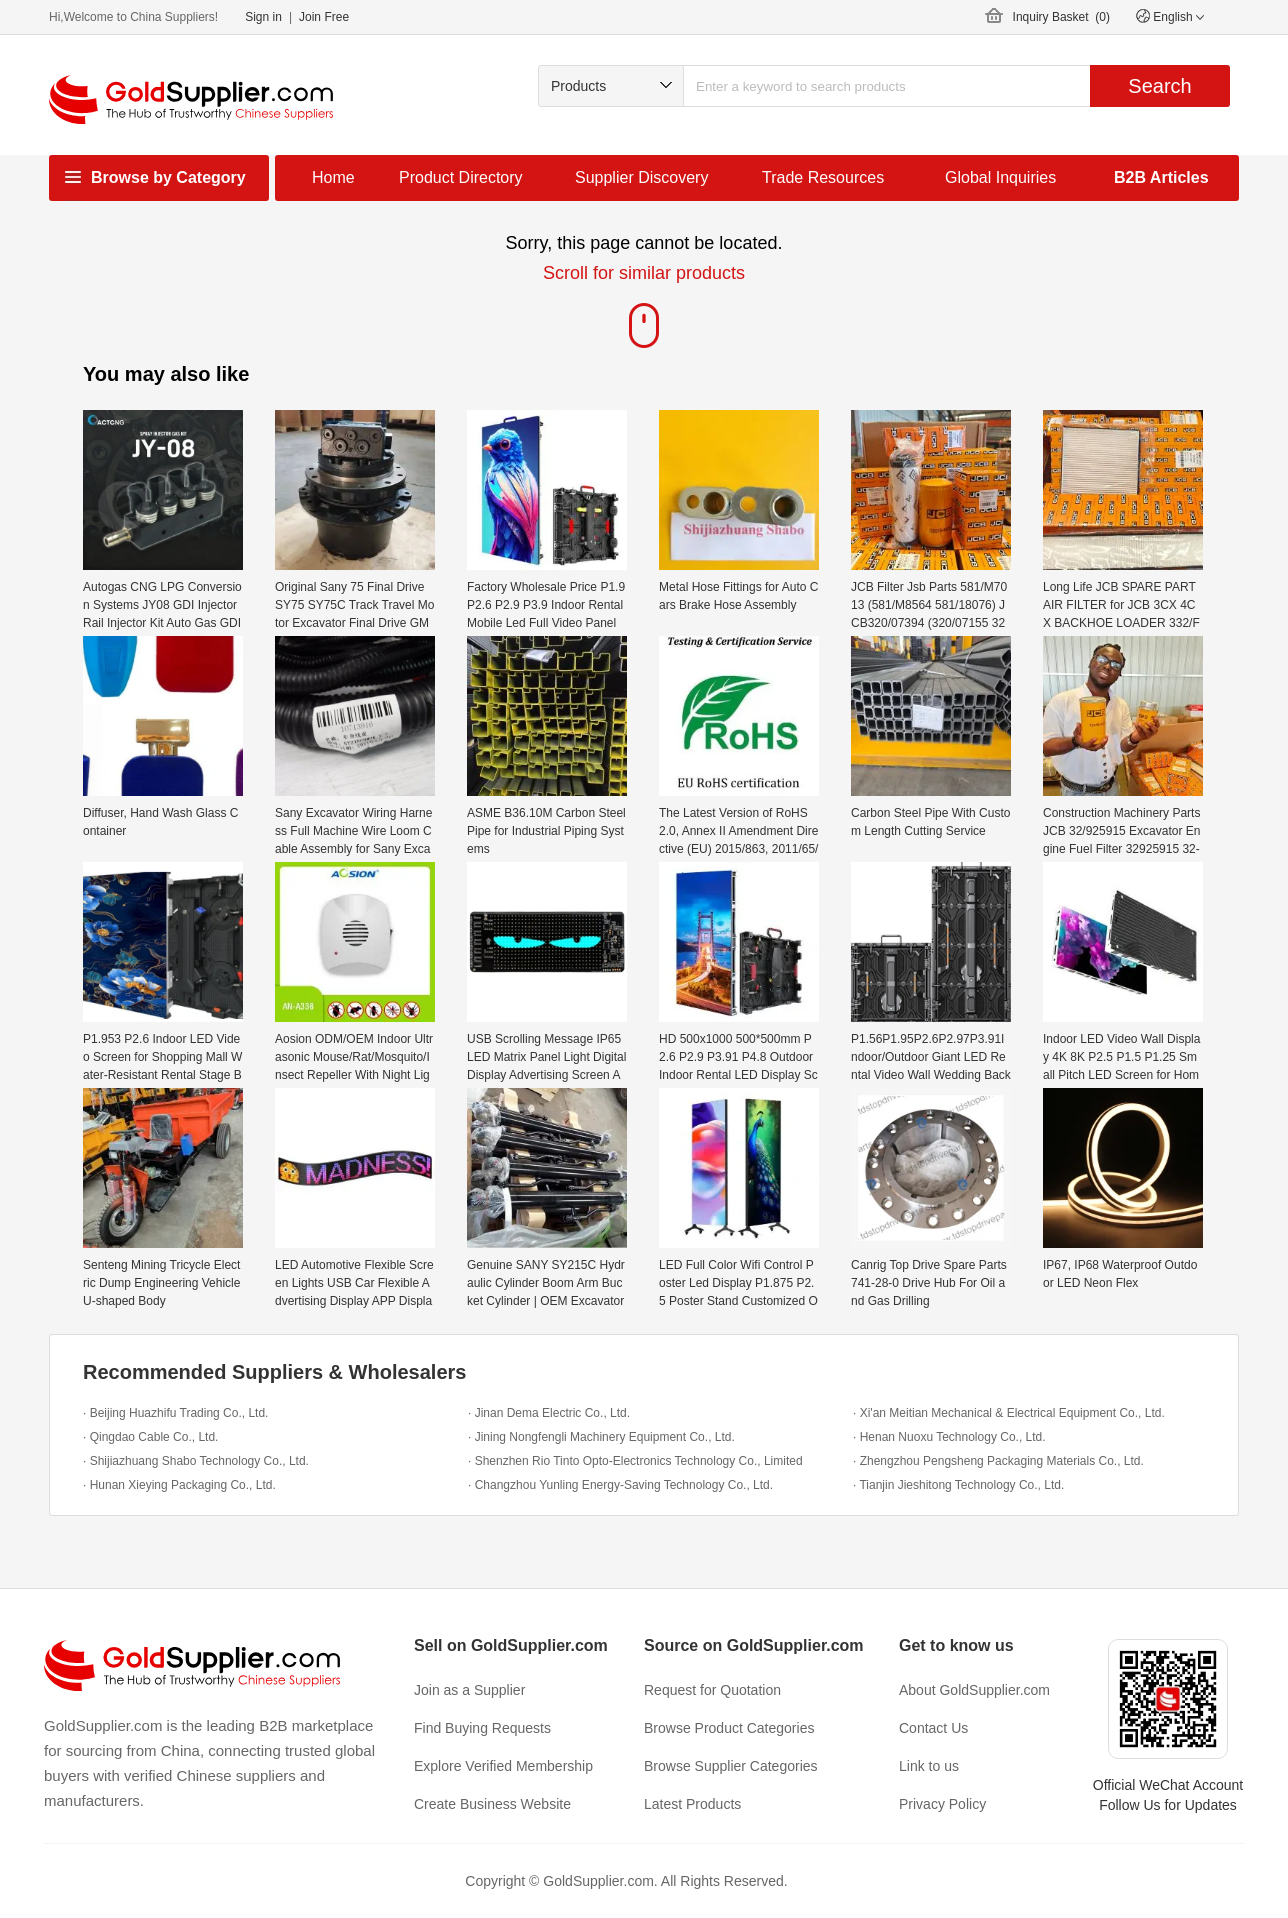 Image resolution: width=1288 pixels, height=1918 pixels. I want to click on Sign in, so click(263, 17).